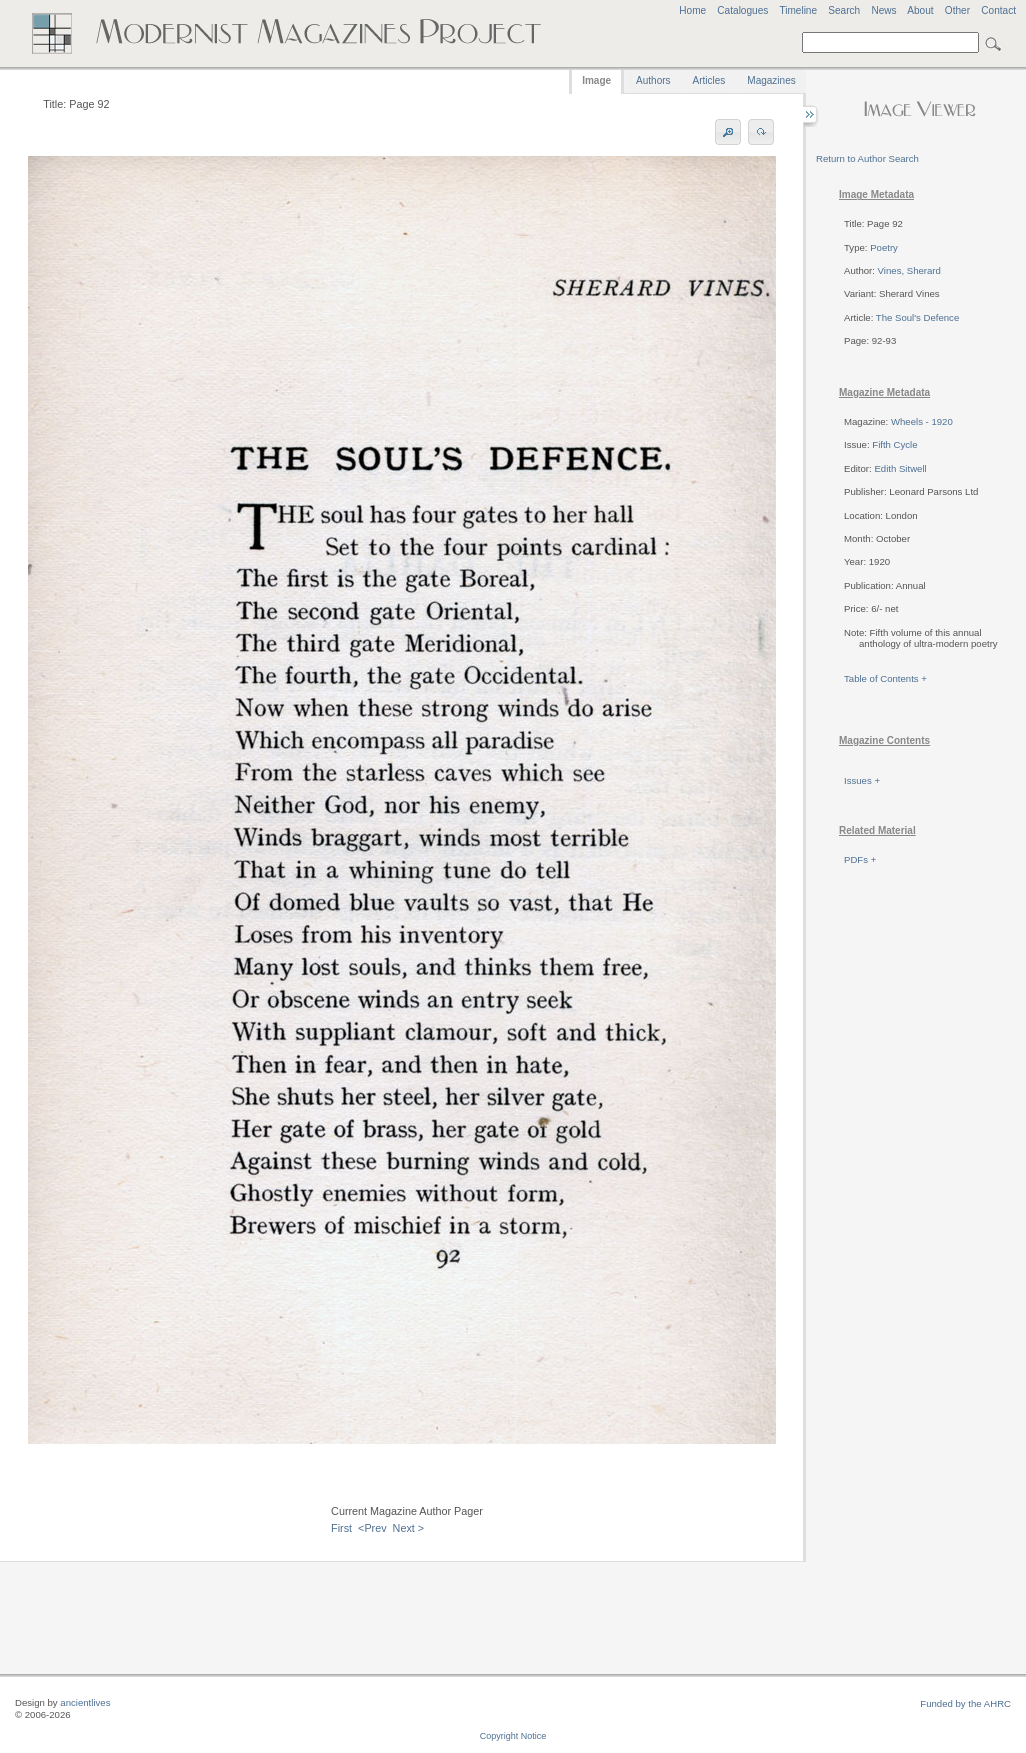  What do you see at coordinates (372, 1528) in the screenshot?
I see `<Prev` at bounding box center [372, 1528].